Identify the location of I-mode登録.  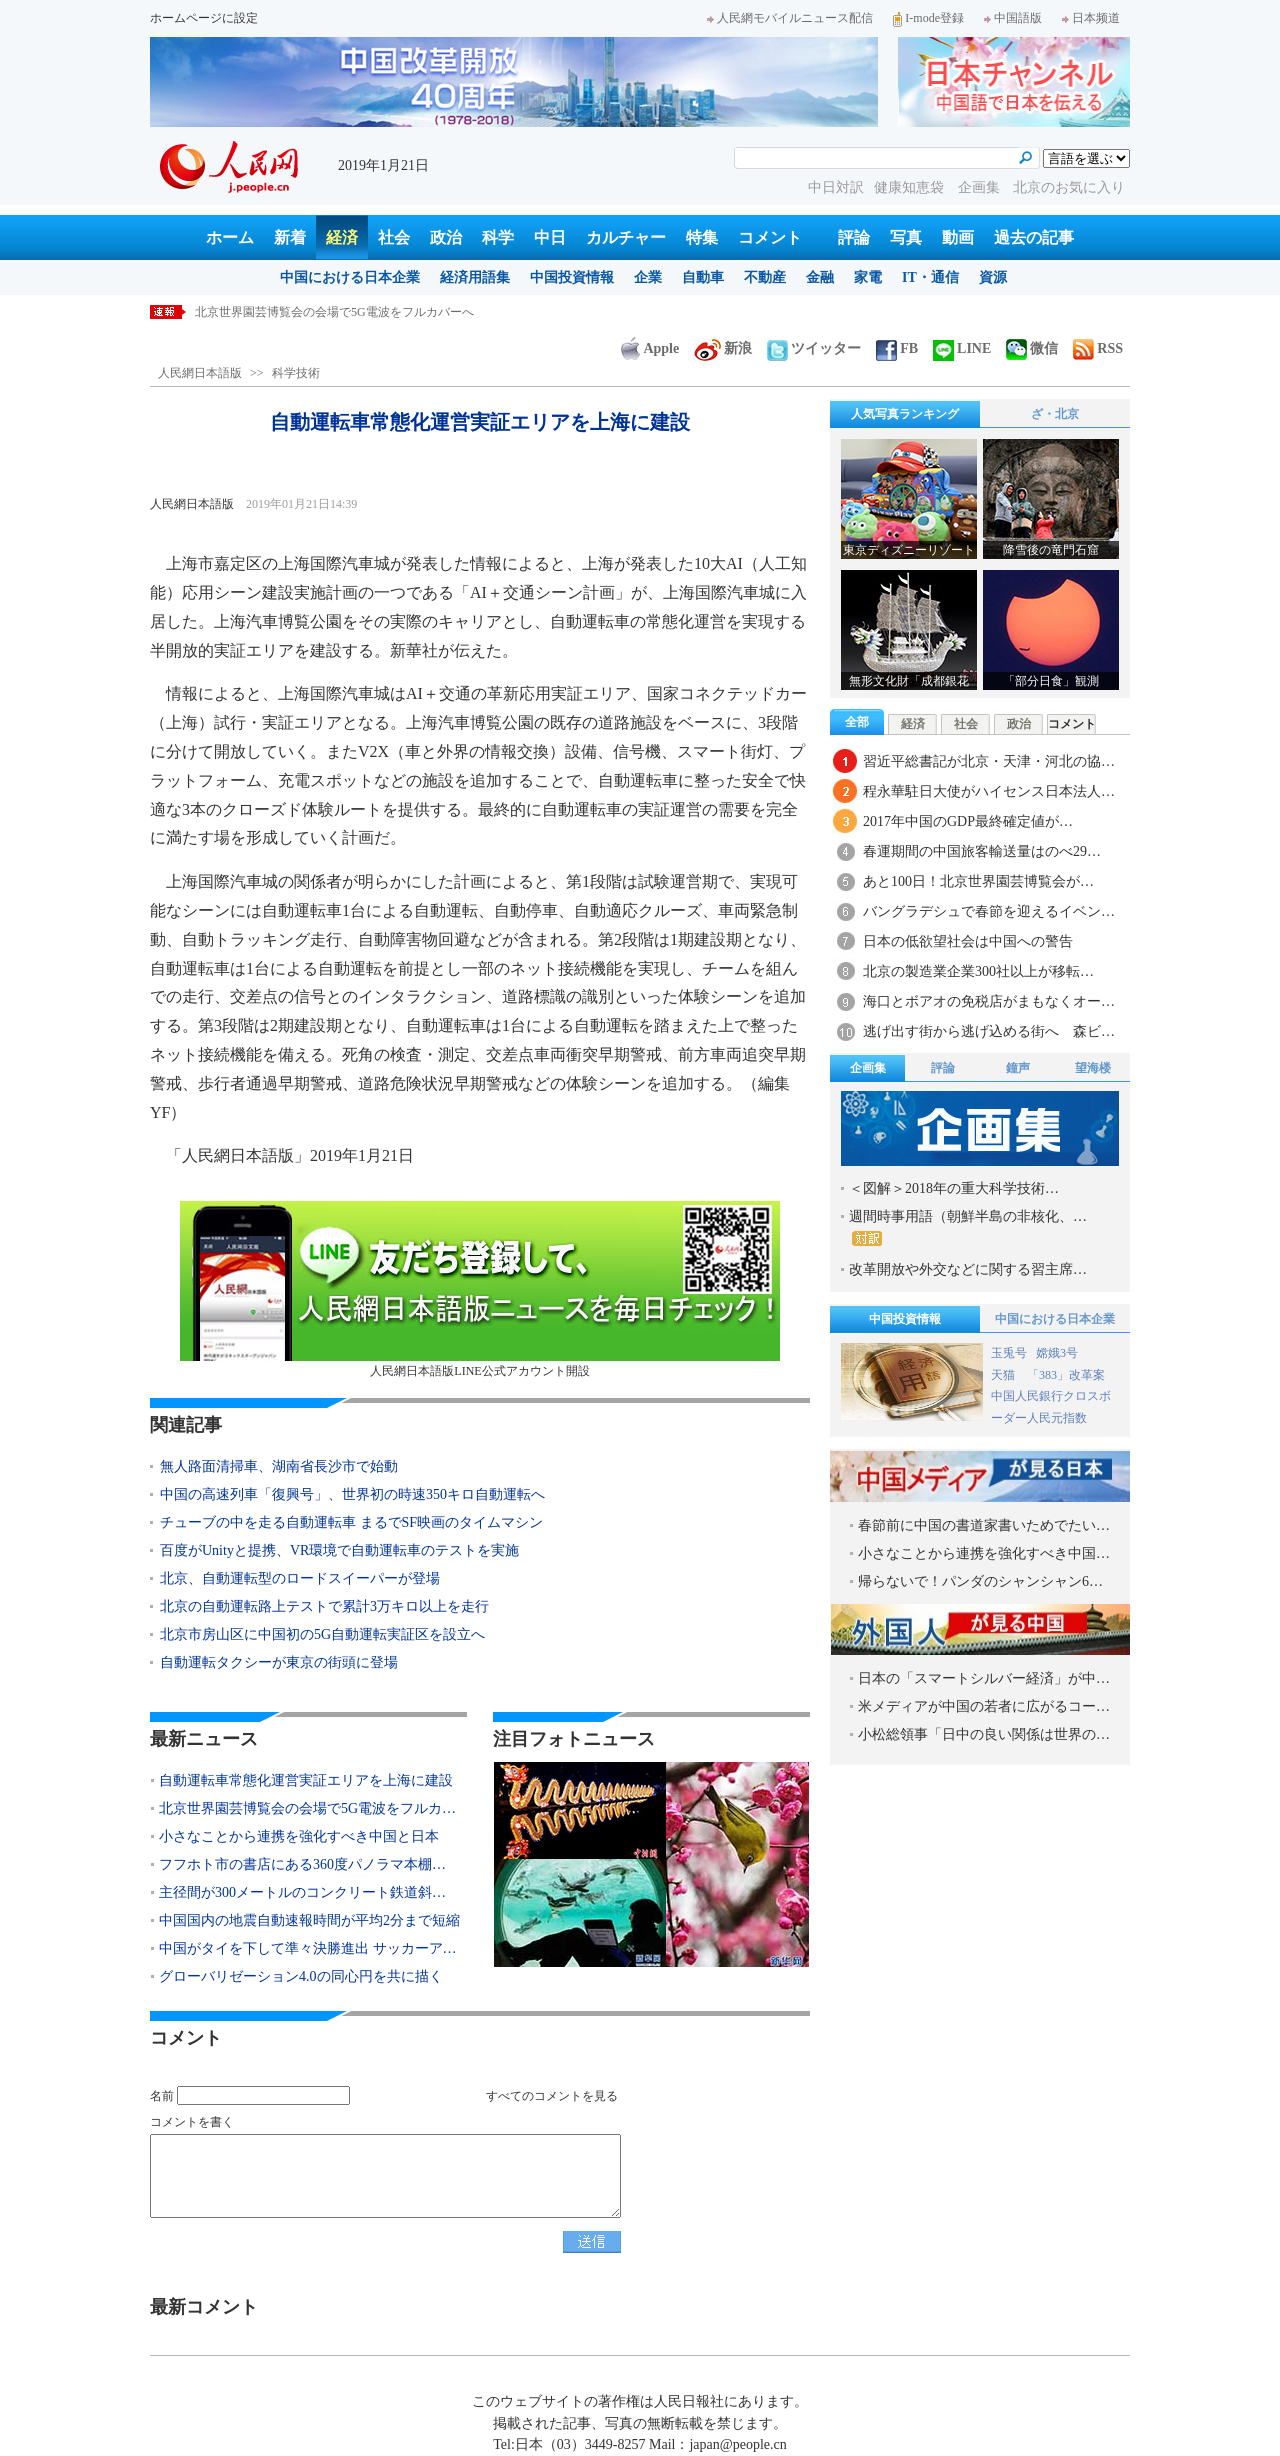
(928, 18).